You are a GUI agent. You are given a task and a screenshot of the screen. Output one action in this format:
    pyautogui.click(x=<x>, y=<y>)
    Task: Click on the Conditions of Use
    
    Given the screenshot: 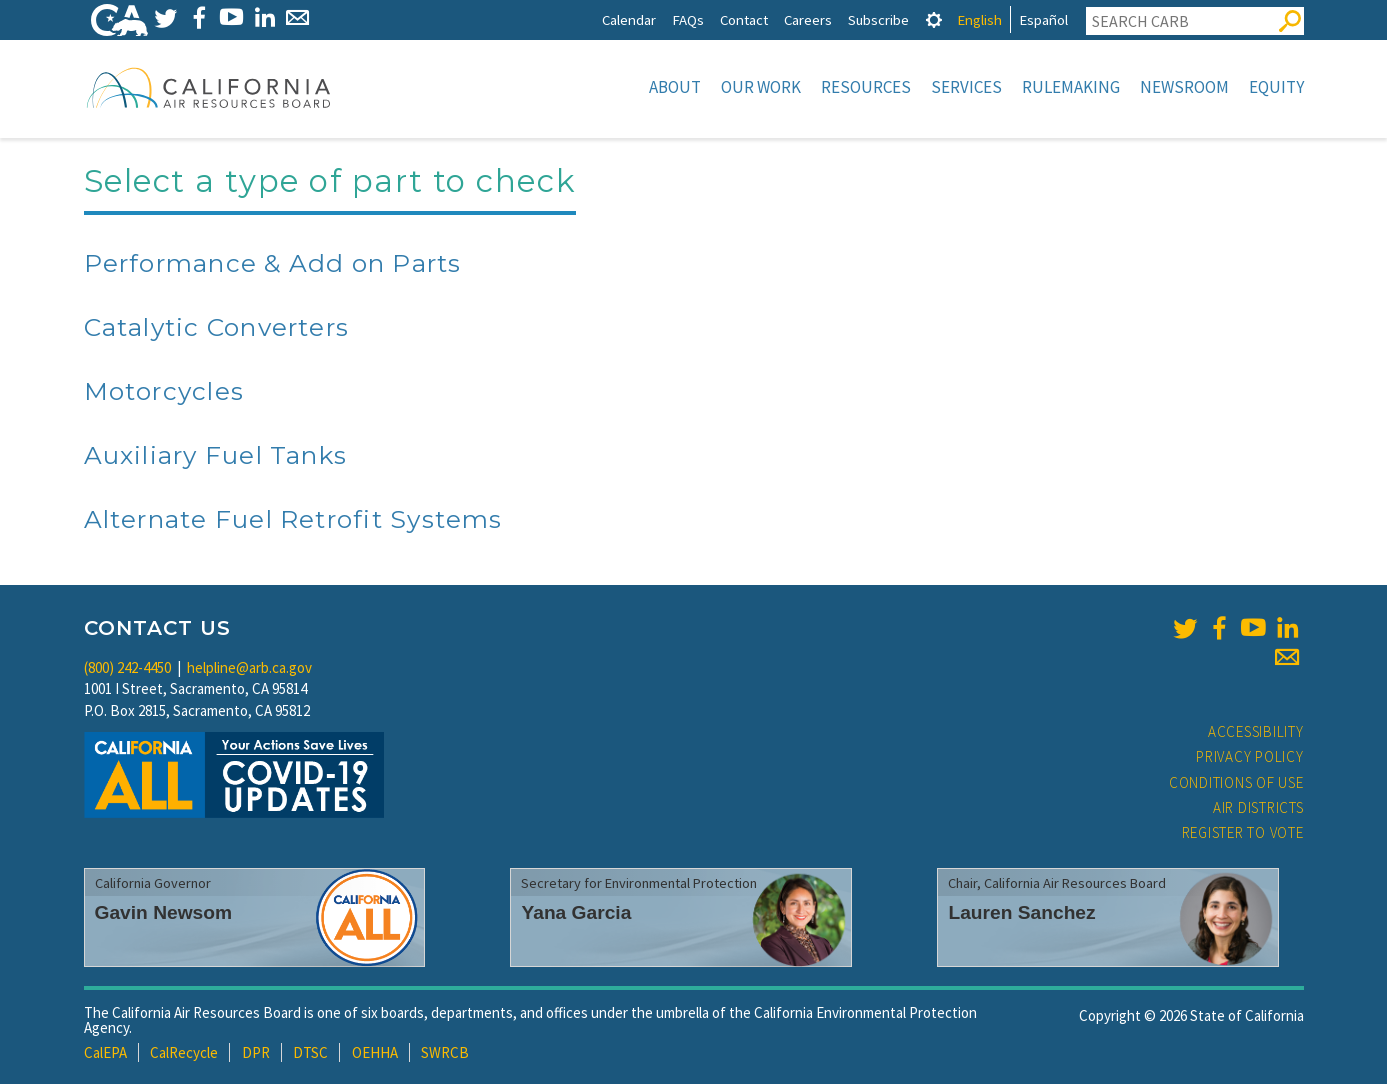 What is the action you would take?
    pyautogui.click(x=1236, y=782)
    